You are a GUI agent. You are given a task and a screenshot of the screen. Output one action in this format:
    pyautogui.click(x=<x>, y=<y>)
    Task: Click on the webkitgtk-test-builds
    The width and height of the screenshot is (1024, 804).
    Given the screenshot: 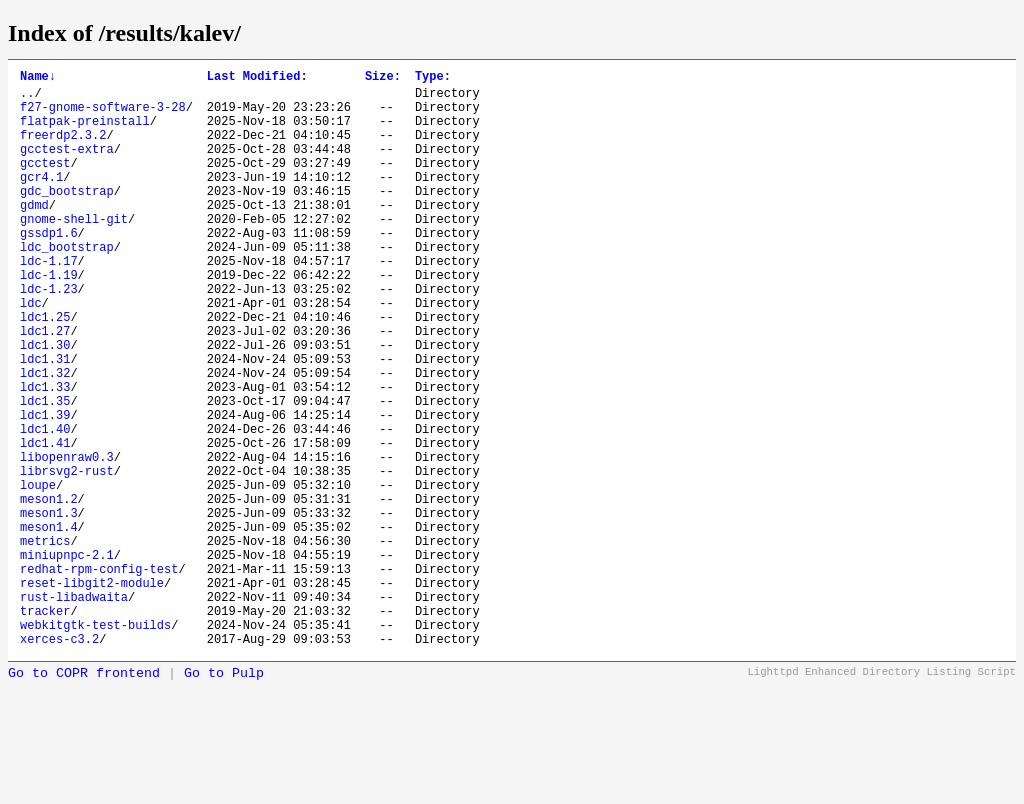 What is the action you would take?
    pyautogui.click(x=95, y=744)
    